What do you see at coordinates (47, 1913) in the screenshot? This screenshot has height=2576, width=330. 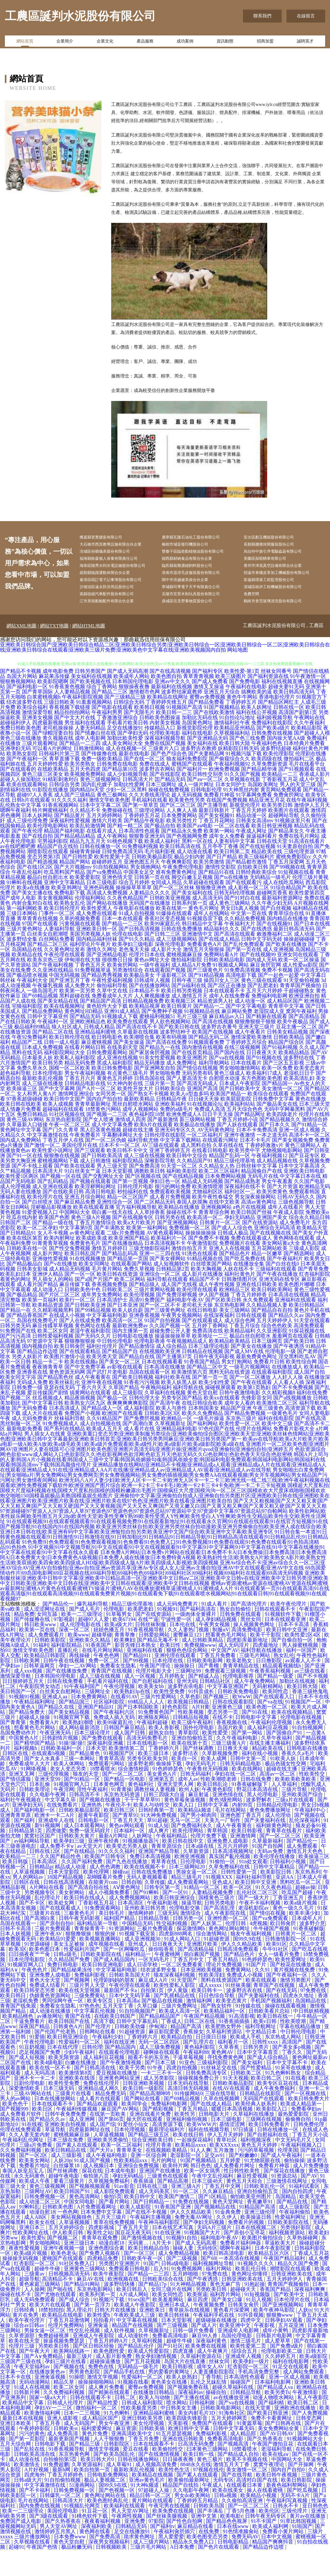 I see `A片网站在线看` at bounding box center [47, 1913].